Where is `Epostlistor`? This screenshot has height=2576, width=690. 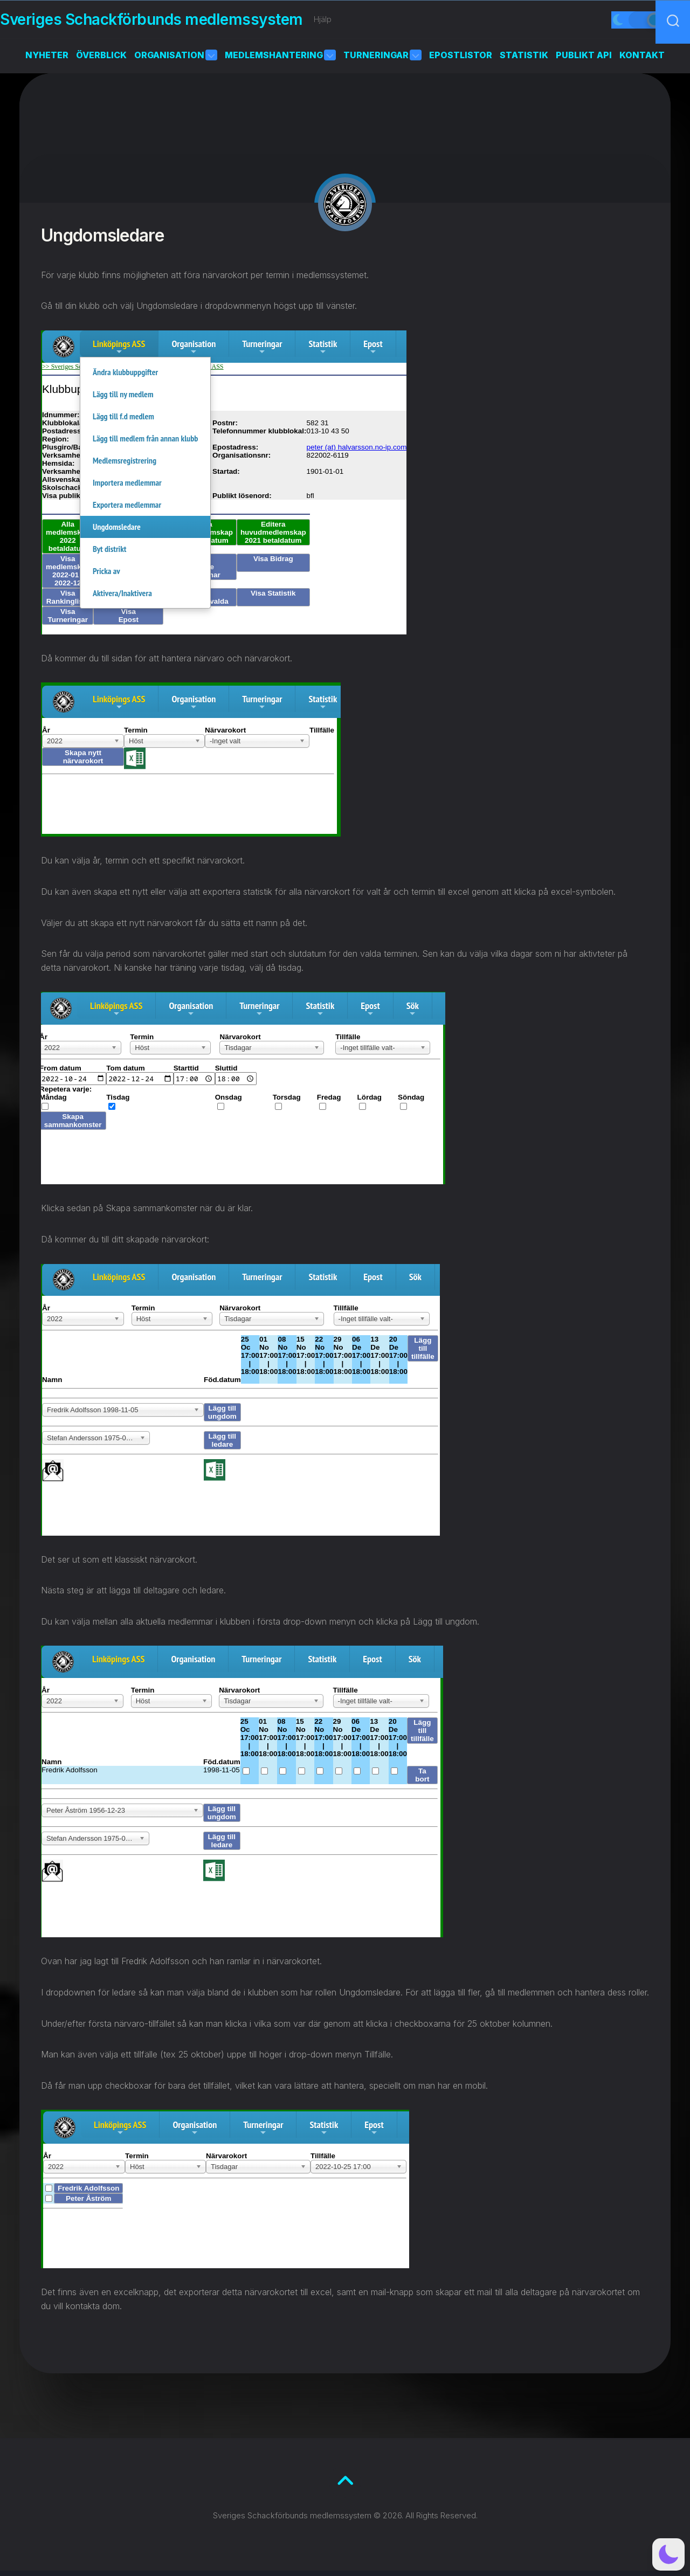 Epostlistor is located at coordinates (460, 60).